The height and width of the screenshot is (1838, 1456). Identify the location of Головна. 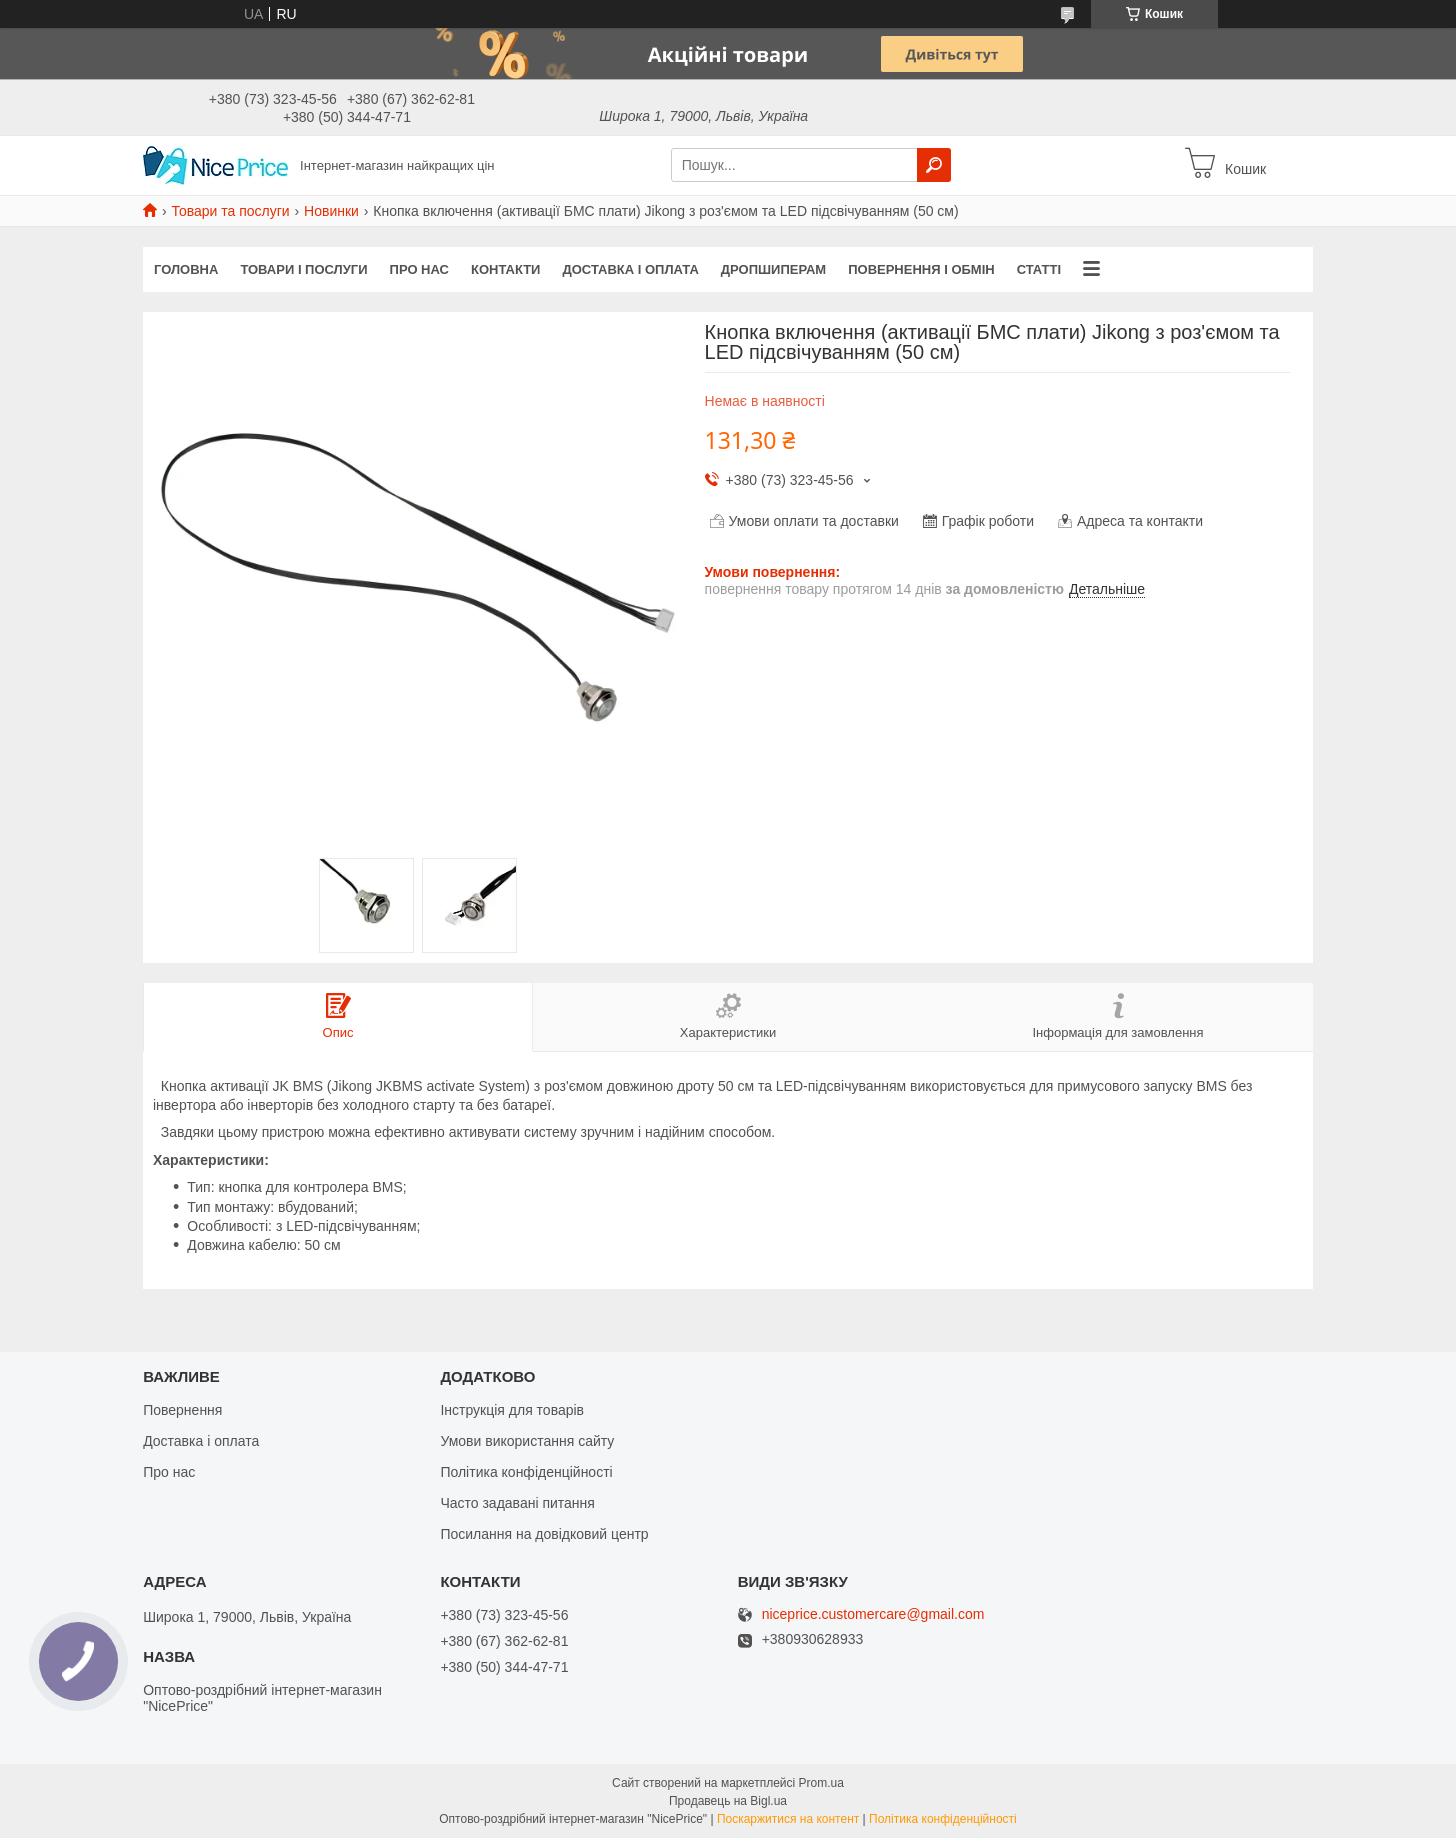
(186, 269).